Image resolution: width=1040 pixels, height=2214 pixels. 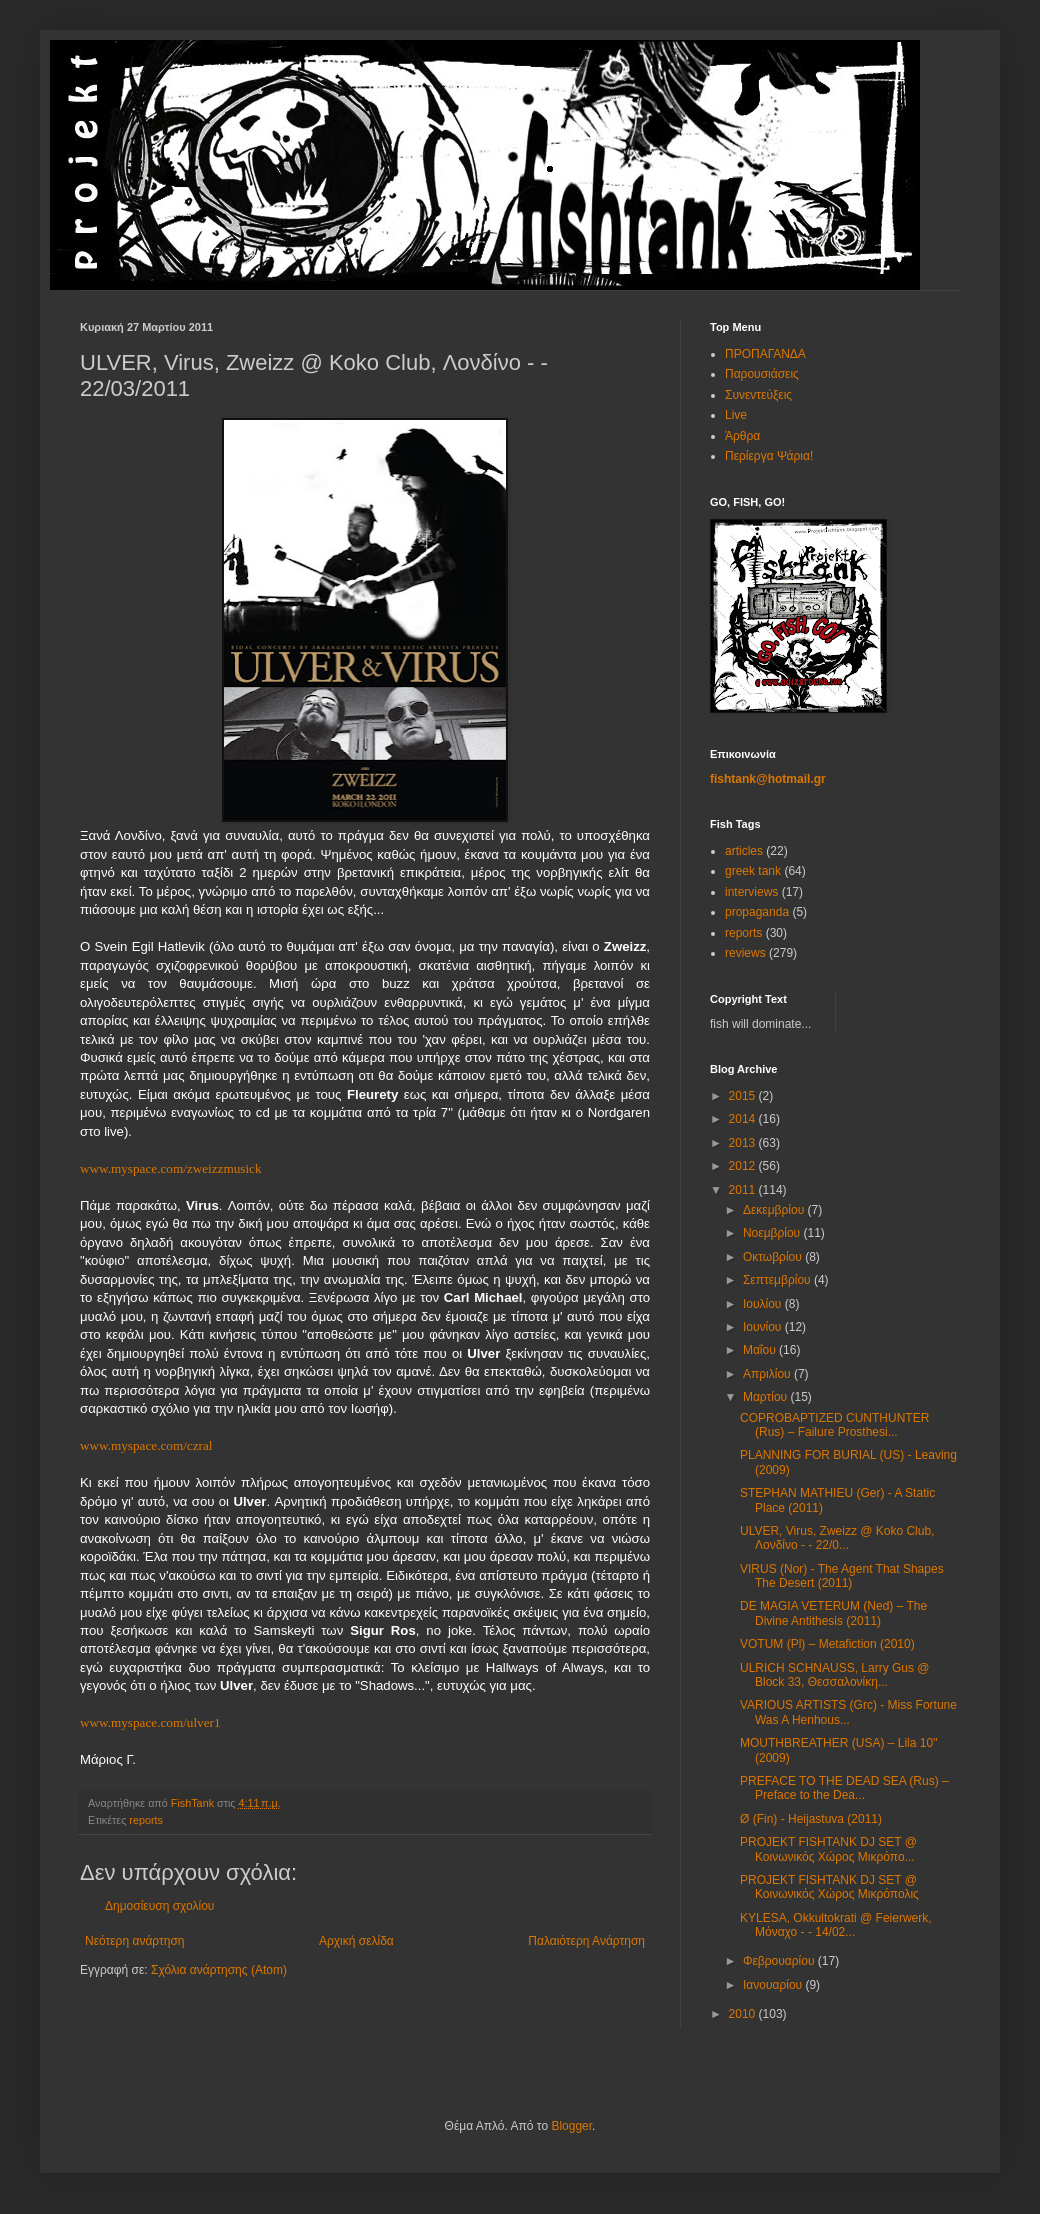 I want to click on articles, so click(x=744, y=851).